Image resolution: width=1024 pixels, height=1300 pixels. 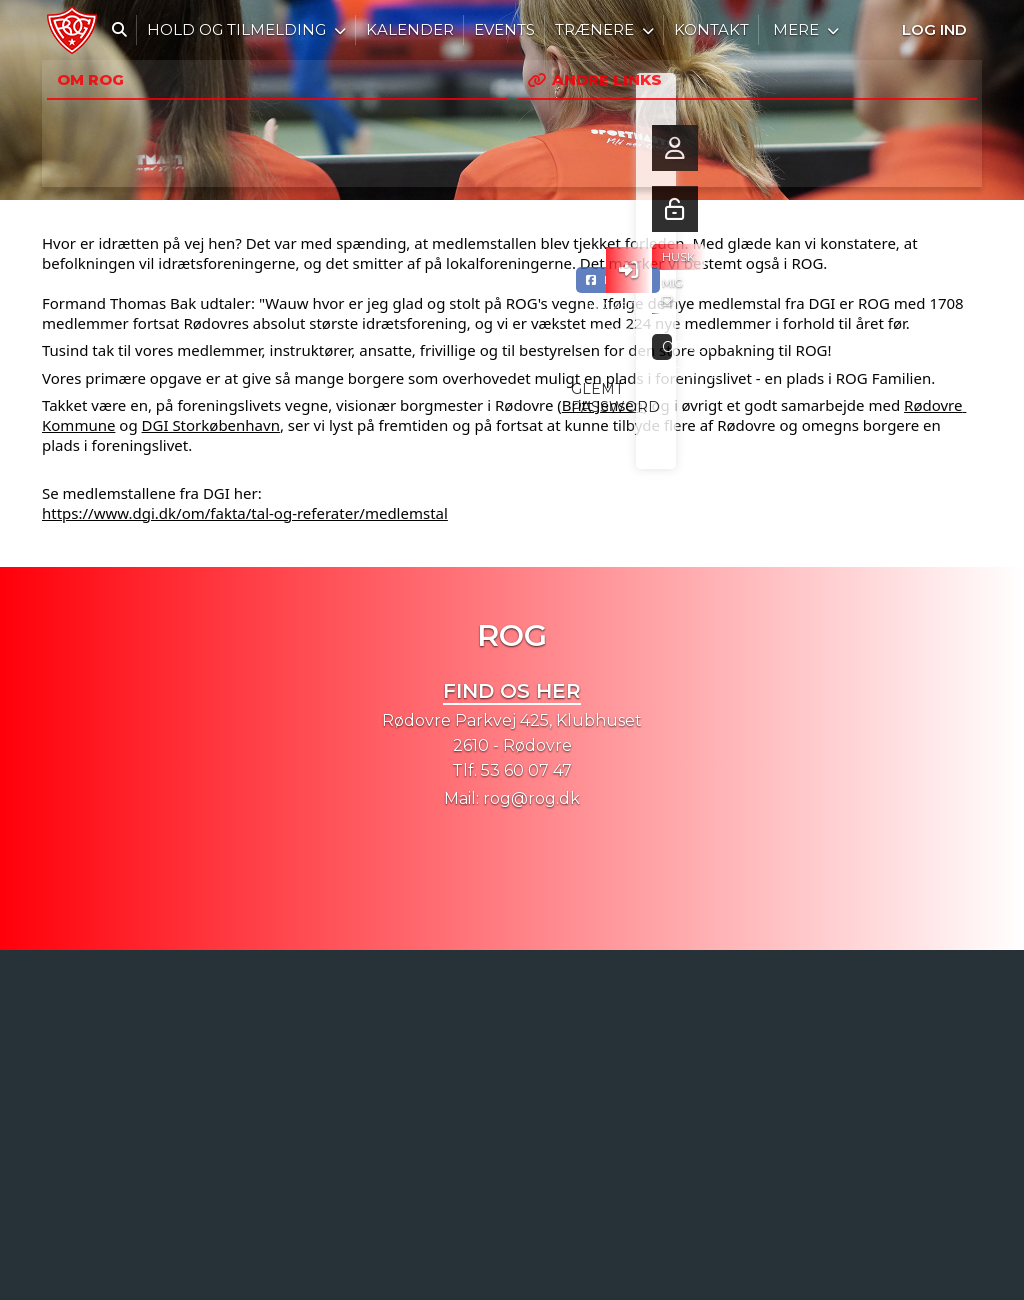 I want to click on Log ind, so click(x=934, y=29).